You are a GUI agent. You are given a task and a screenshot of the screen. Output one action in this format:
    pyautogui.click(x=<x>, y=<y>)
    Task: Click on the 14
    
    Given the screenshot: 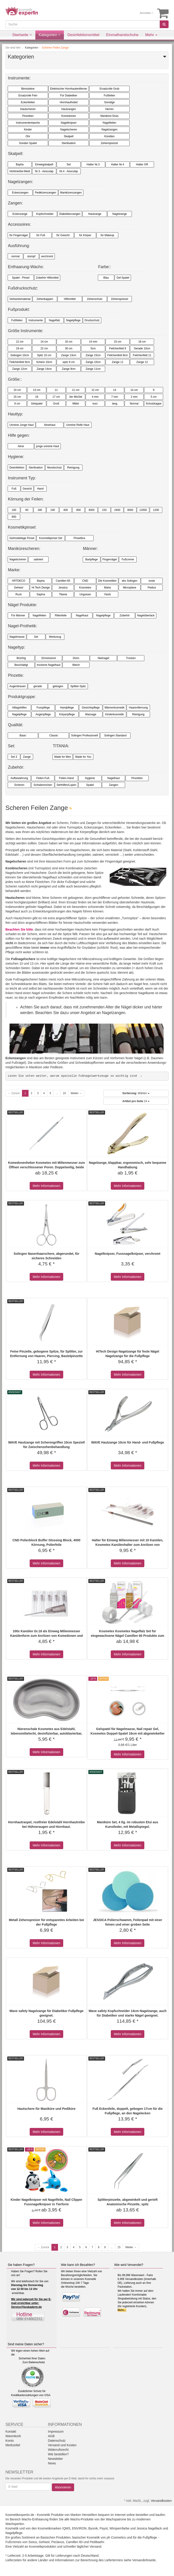 What is the action you would take?
    pyautogui.click(x=114, y=390)
    